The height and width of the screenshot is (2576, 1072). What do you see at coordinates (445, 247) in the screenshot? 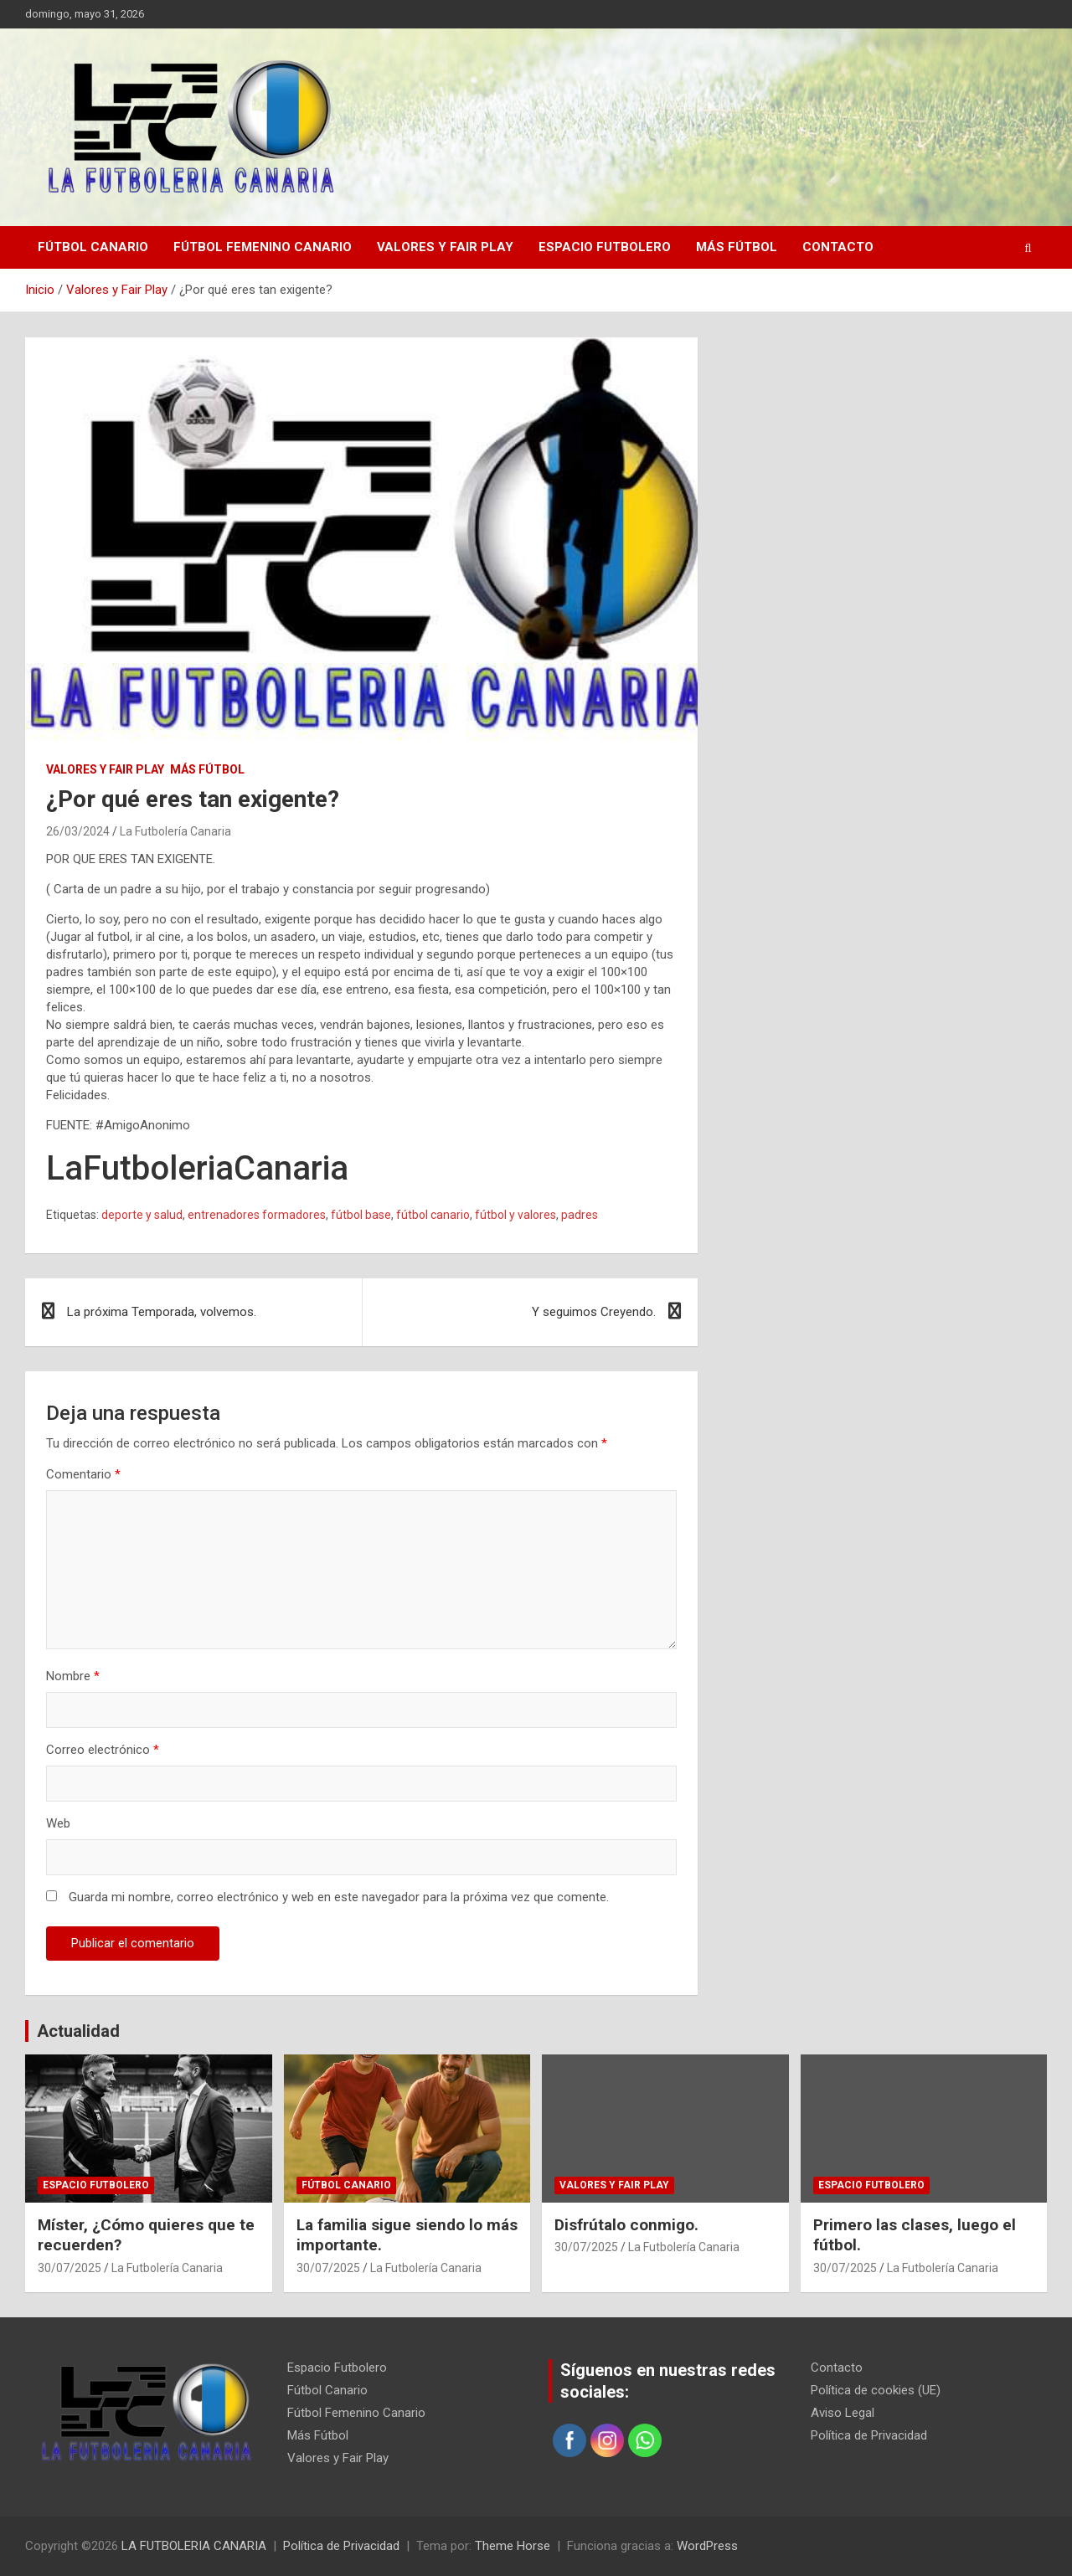
I see `Valores y Fair Play` at bounding box center [445, 247].